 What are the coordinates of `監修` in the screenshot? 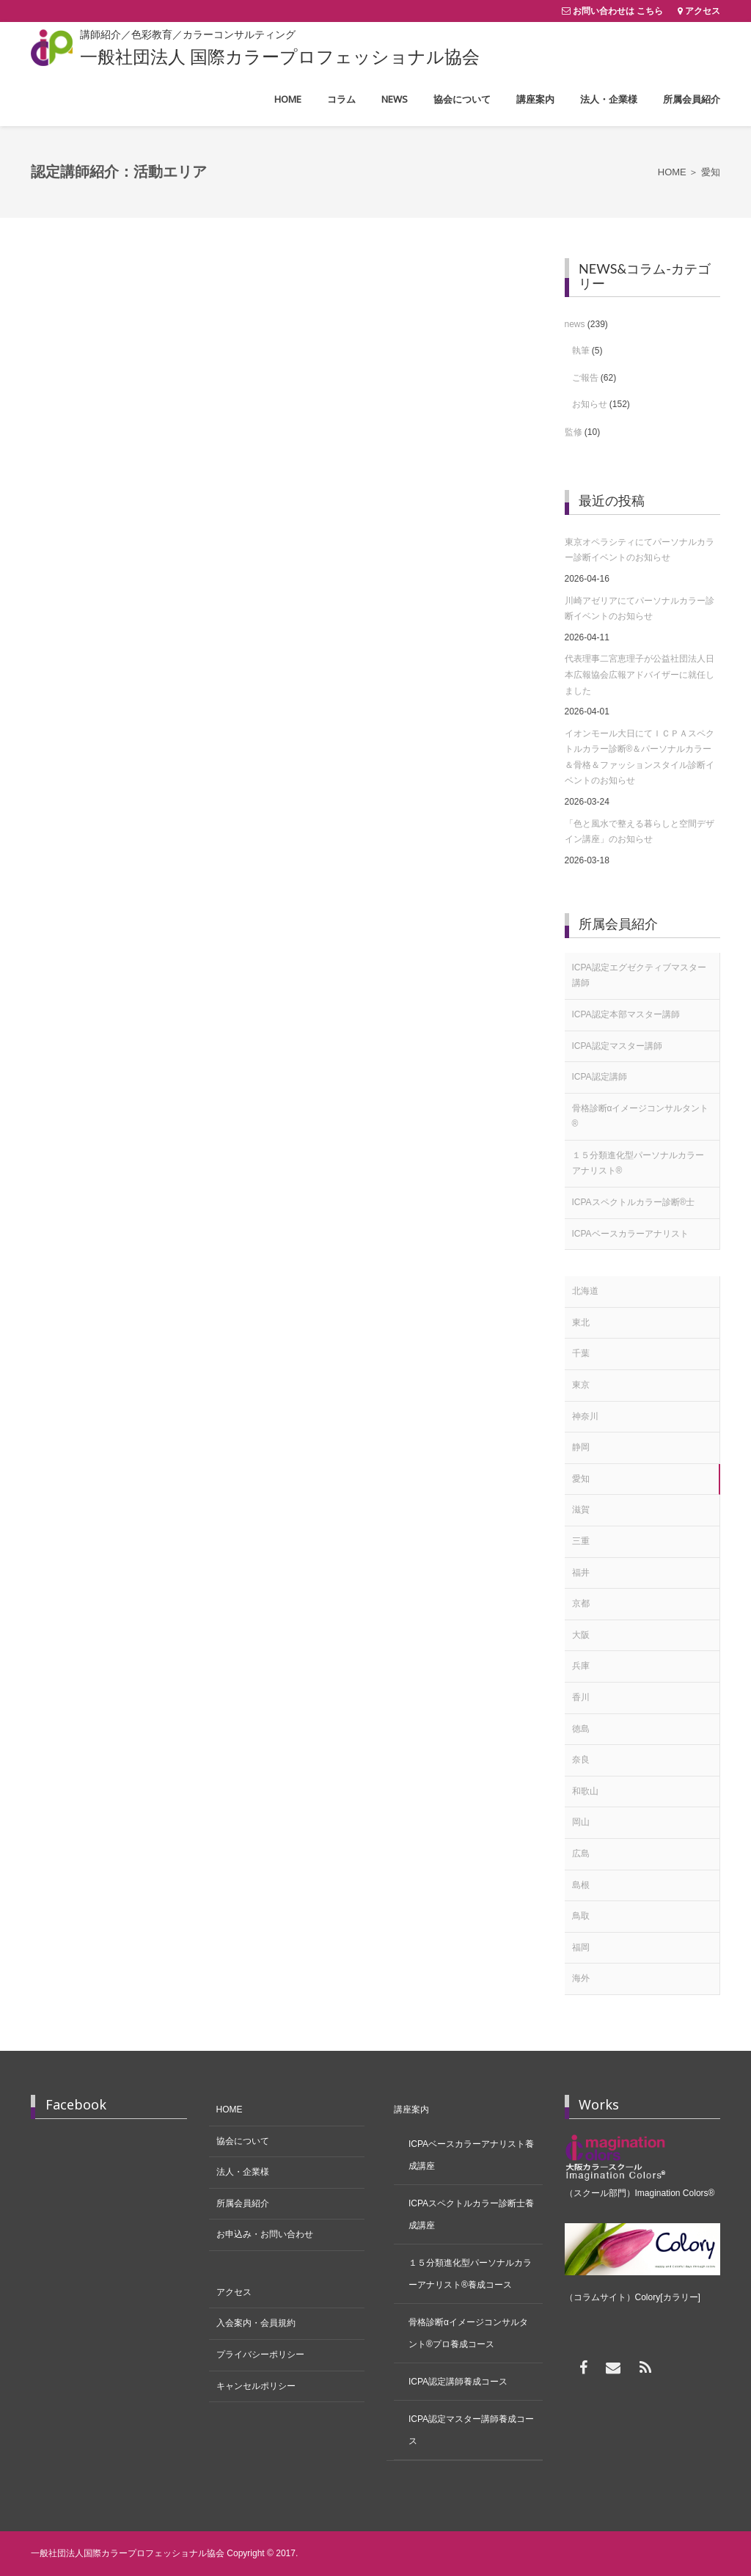 It's located at (573, 432).